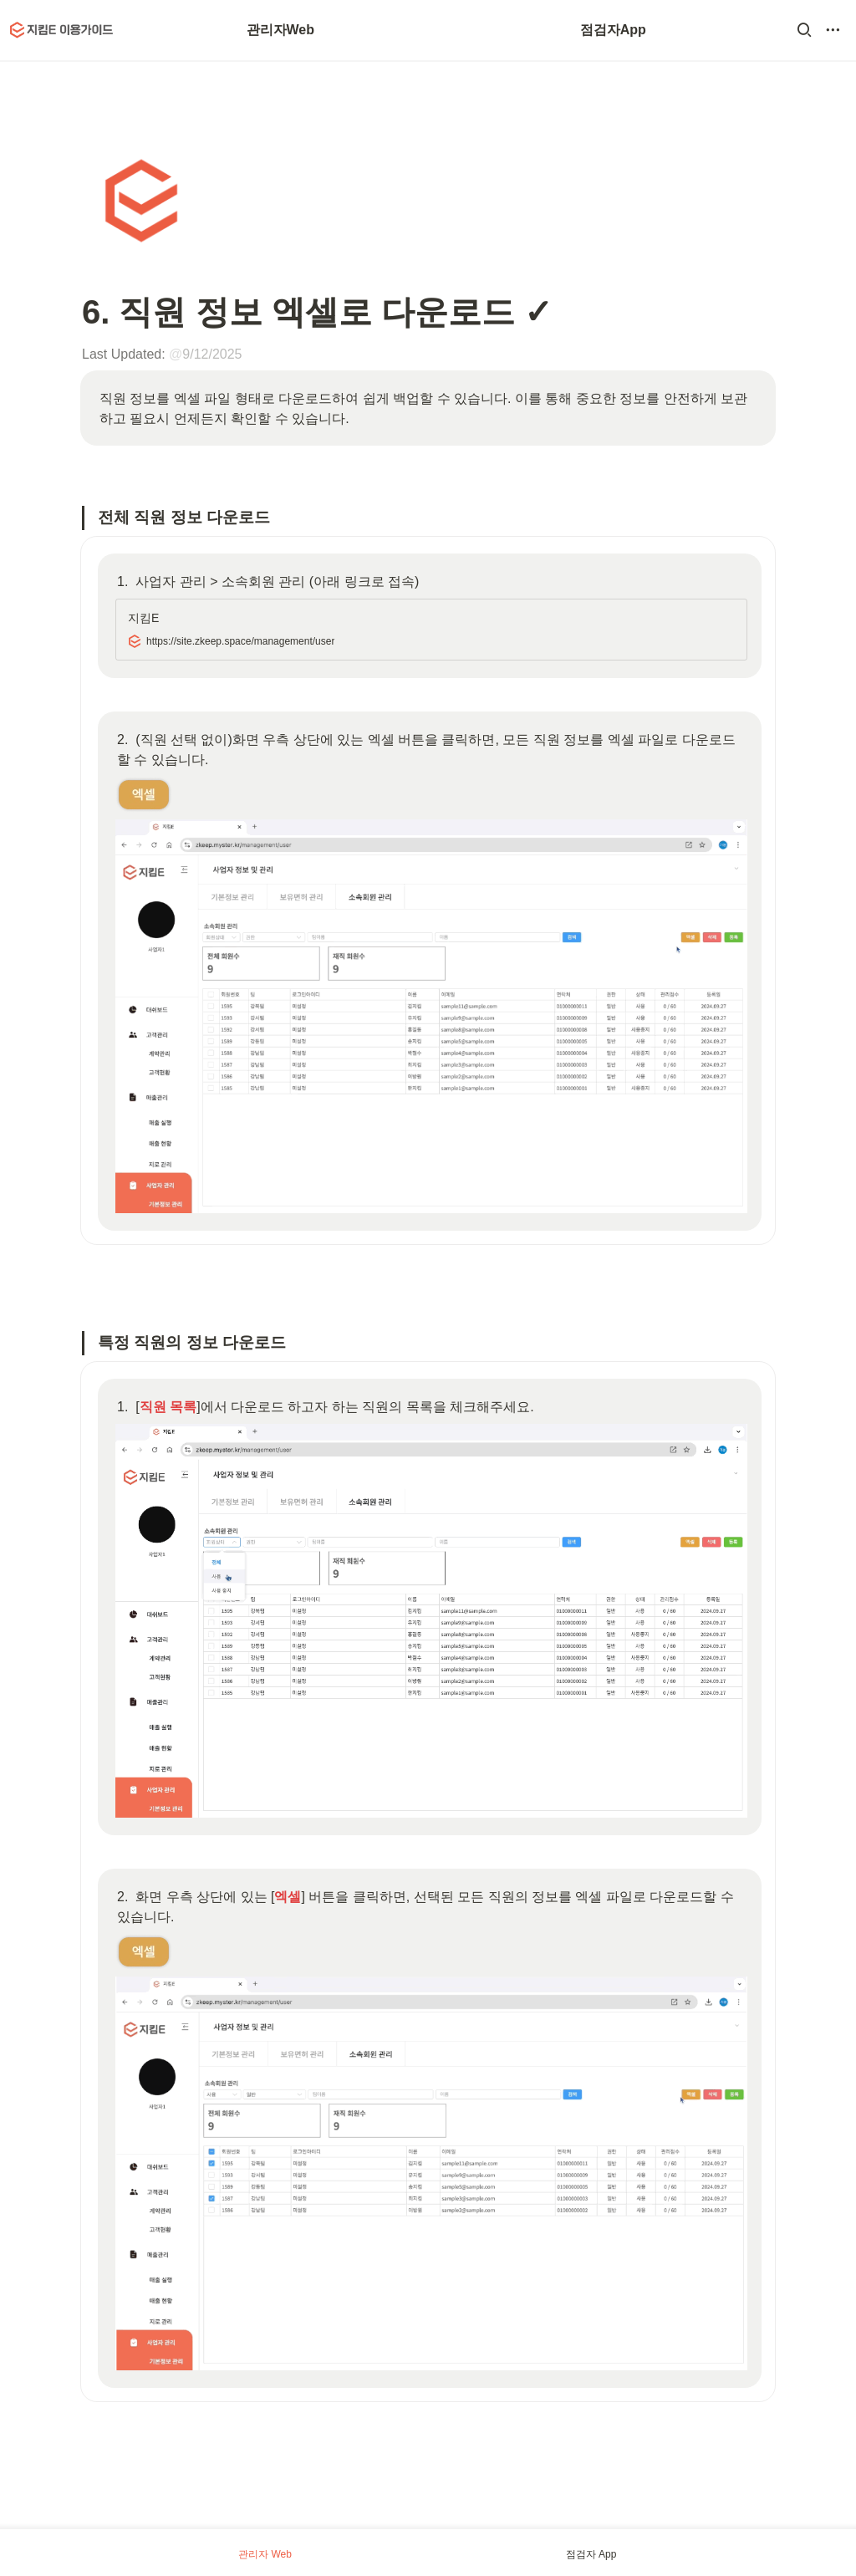 This screenshot has width=856, height=2576. What do you see at coordinates (613, 30) in the screenshot?
I see `점검자App` at bounding box center [613, 30].